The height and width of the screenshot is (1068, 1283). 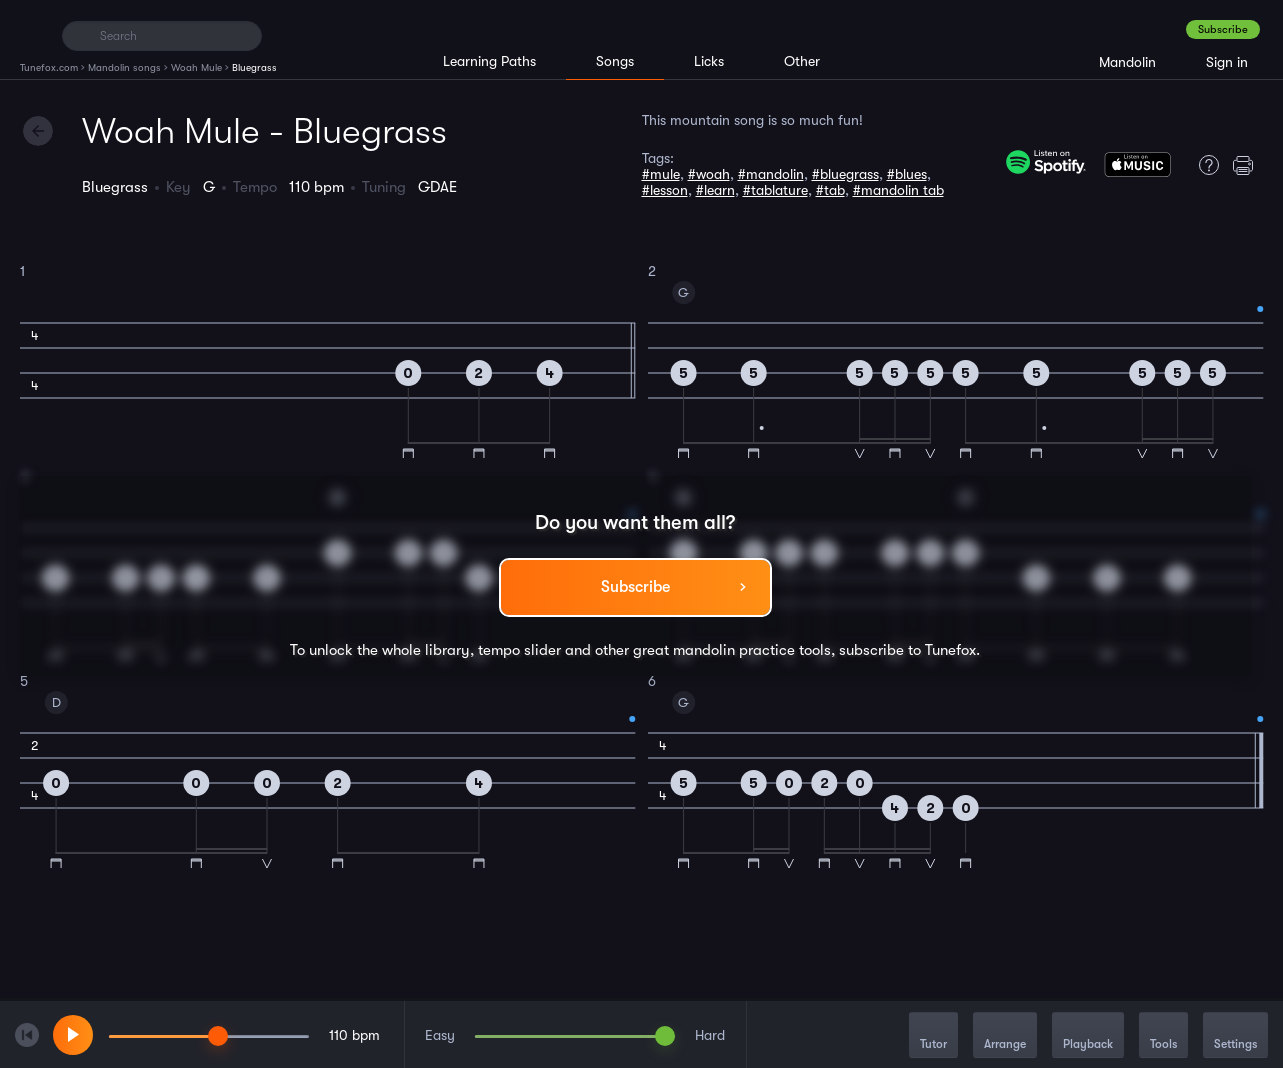 What do you see at coordinates (1227, 62) in the screenshot?
I see `Sign in` at bounding box center [1227, 62].